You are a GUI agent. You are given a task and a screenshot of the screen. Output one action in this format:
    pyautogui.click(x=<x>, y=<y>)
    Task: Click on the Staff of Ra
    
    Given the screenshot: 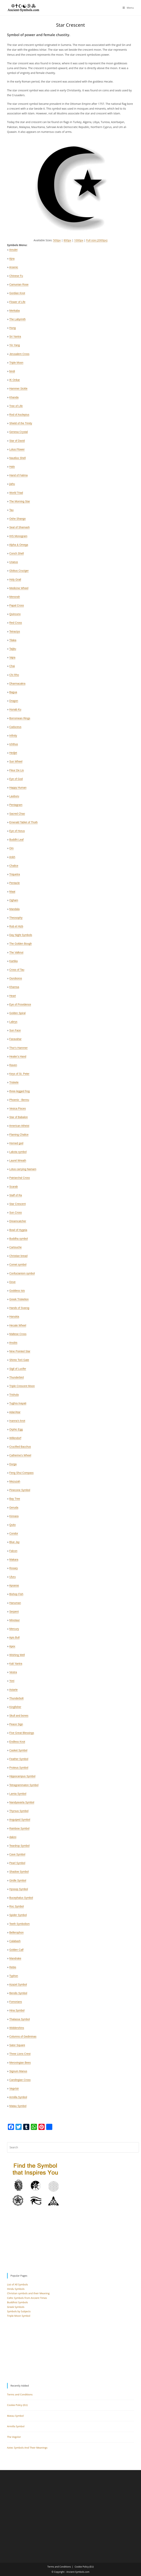 What is the action you would take?
    pyautogui.click(x=15, y=1196)
    